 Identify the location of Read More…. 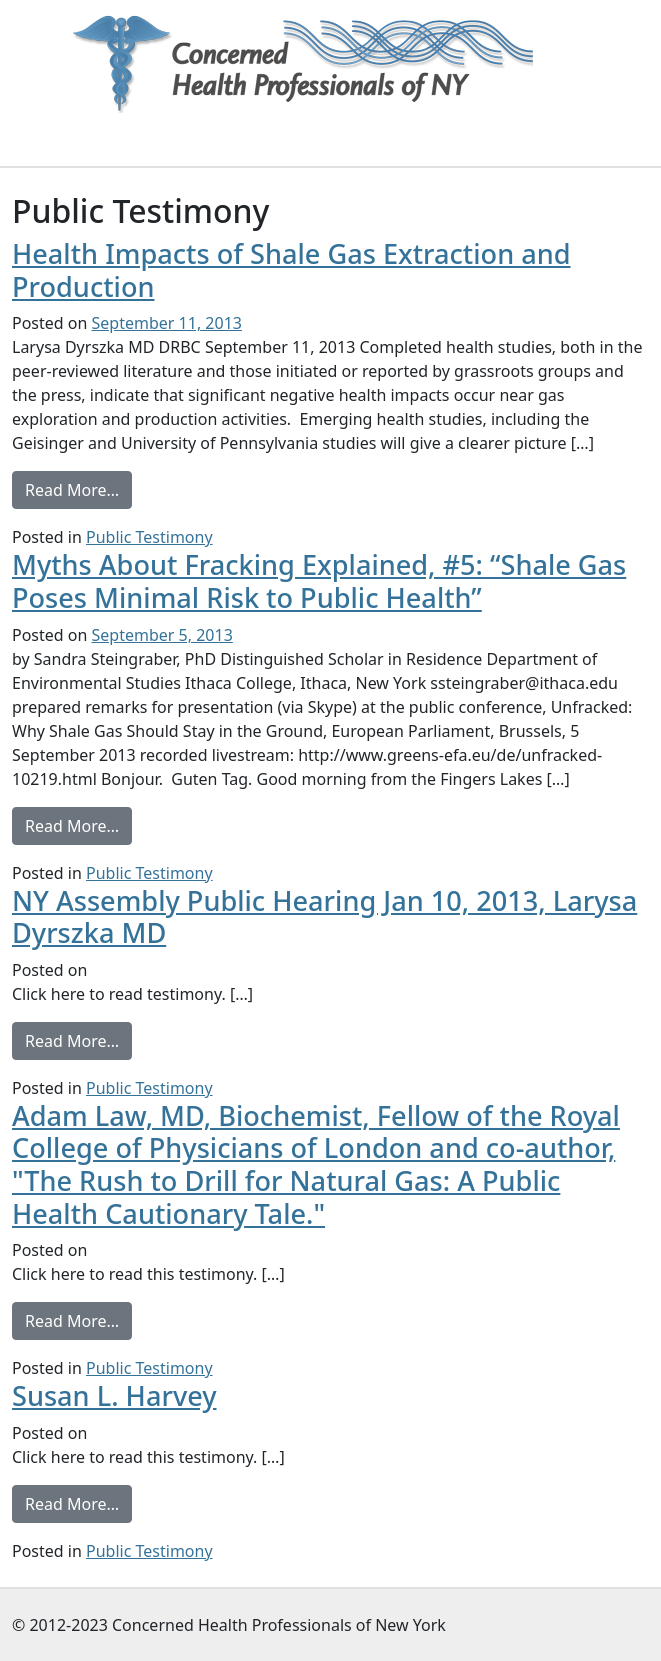
(78, 489).